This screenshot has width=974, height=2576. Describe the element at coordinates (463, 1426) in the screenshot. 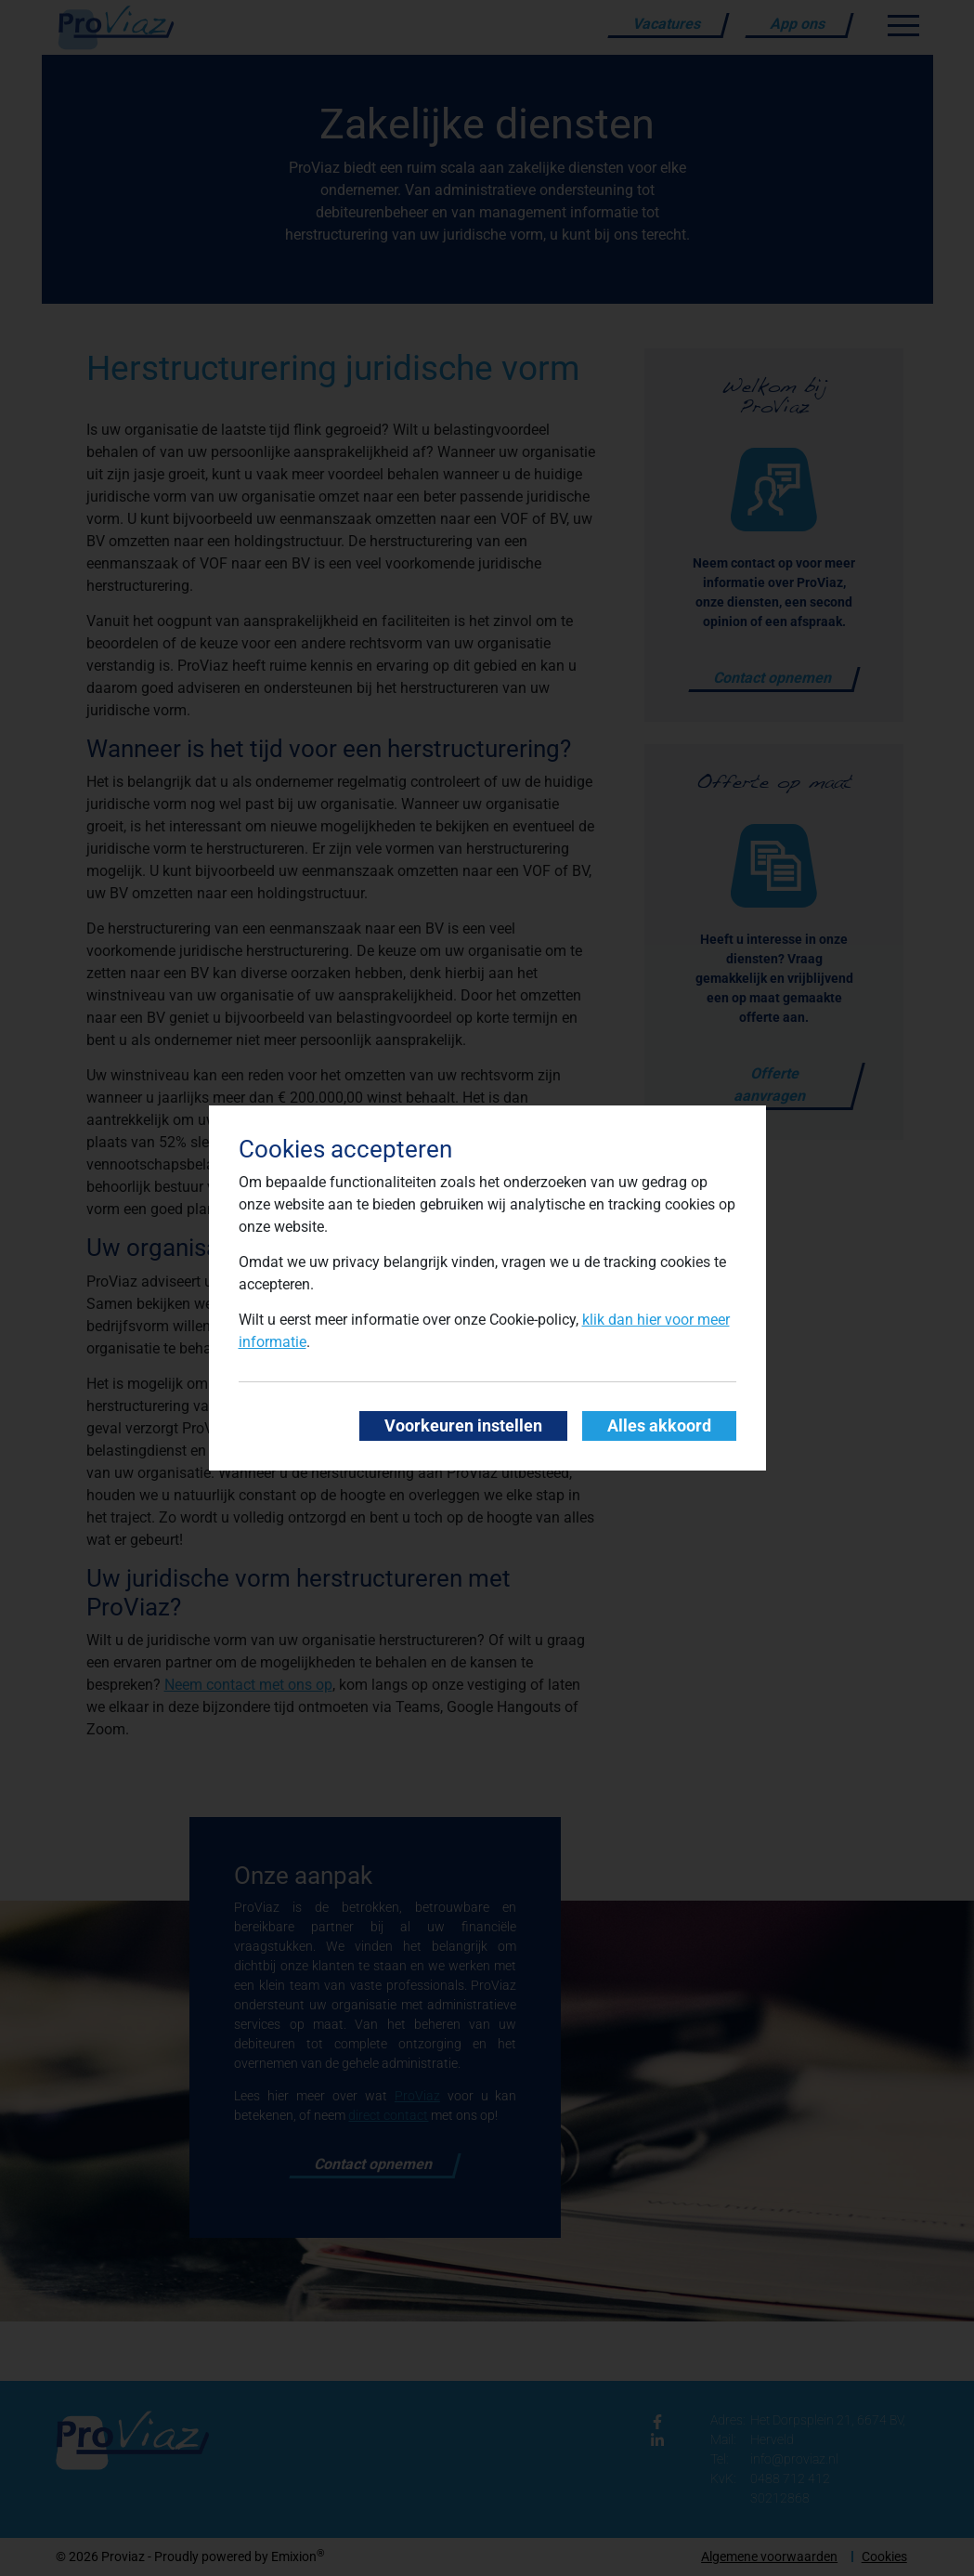

I see `Voorkeuren instellen` at that location.